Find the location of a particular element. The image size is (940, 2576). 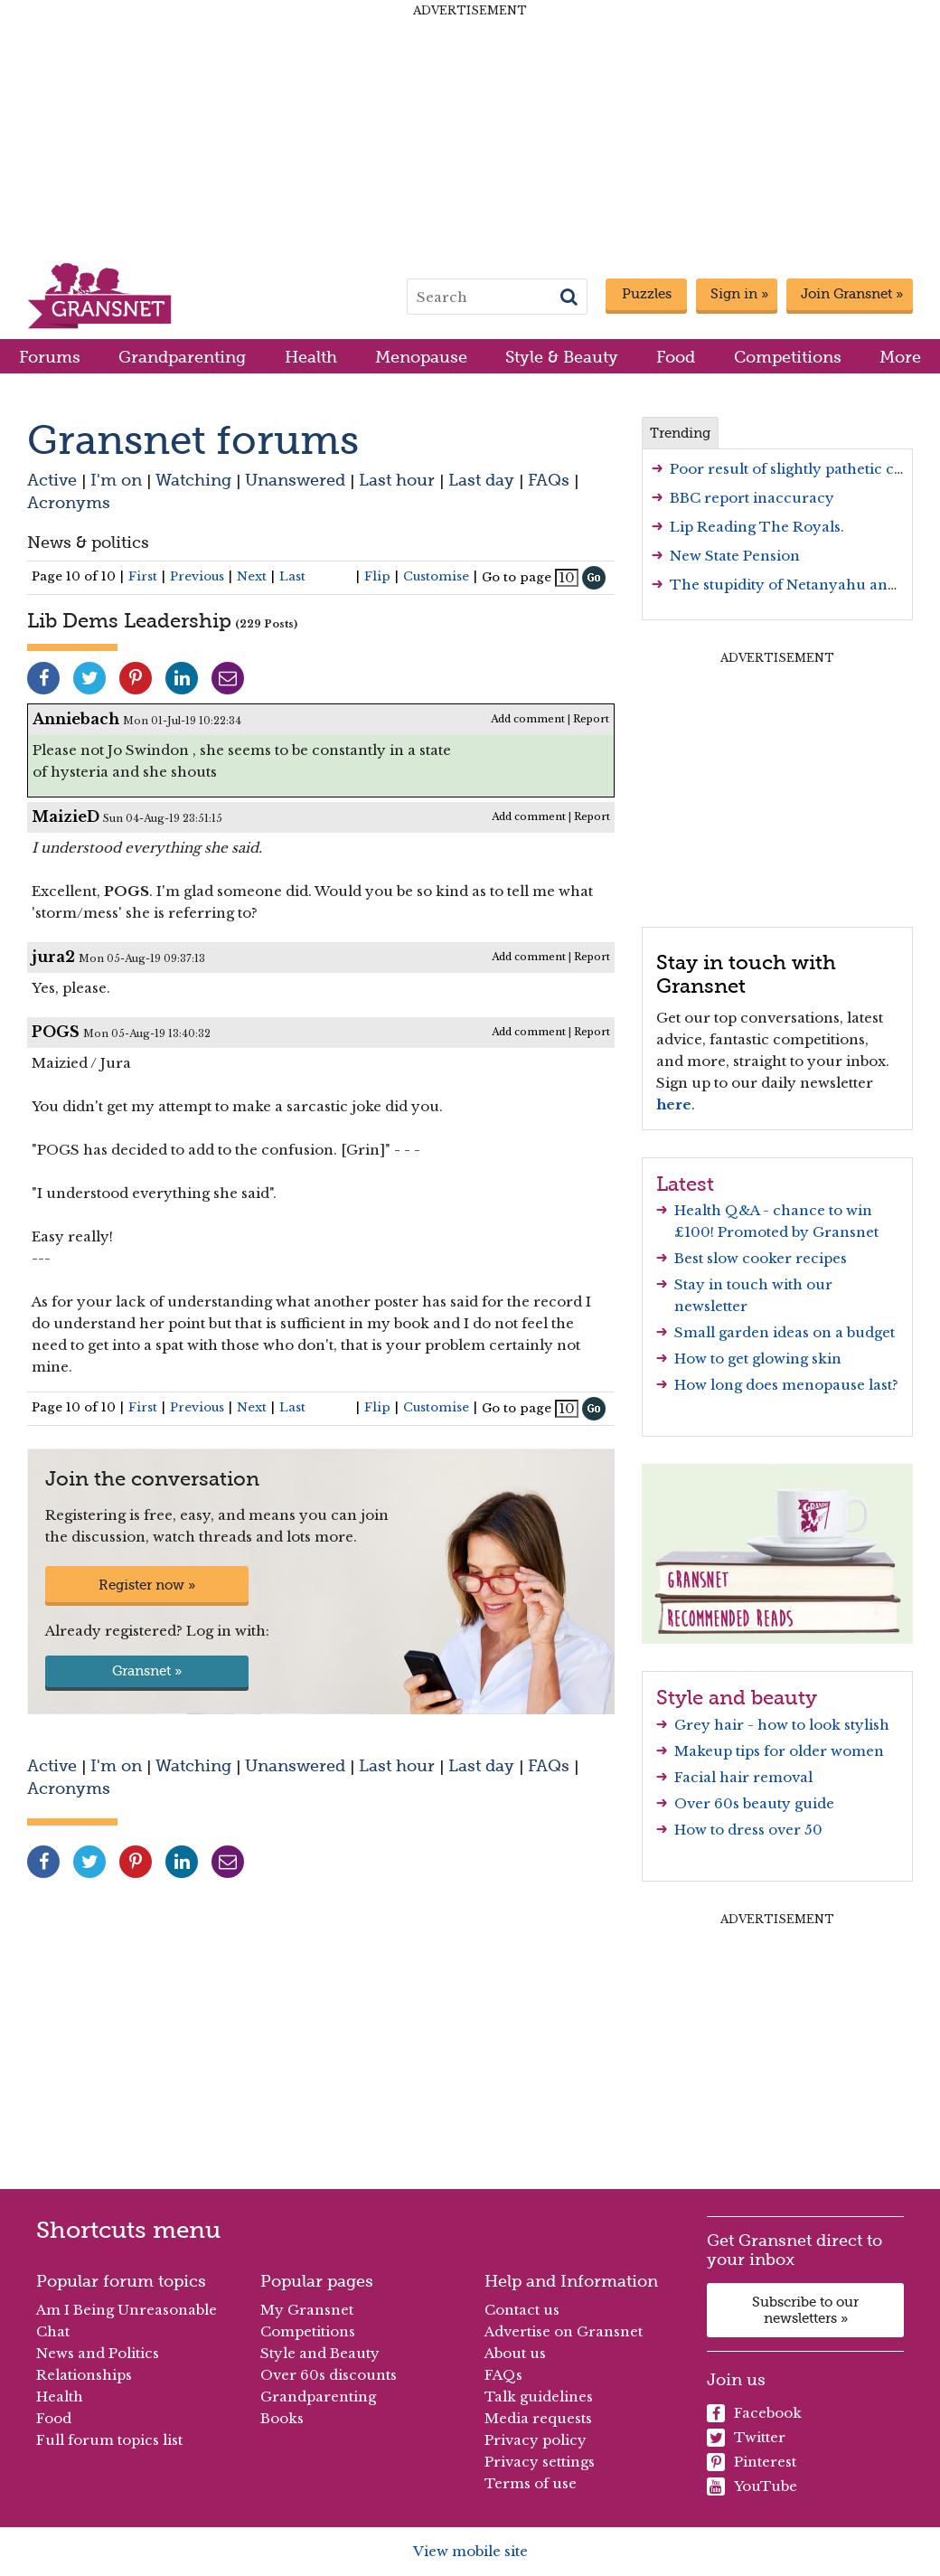

Chat is located at coordinates (53, 2331).